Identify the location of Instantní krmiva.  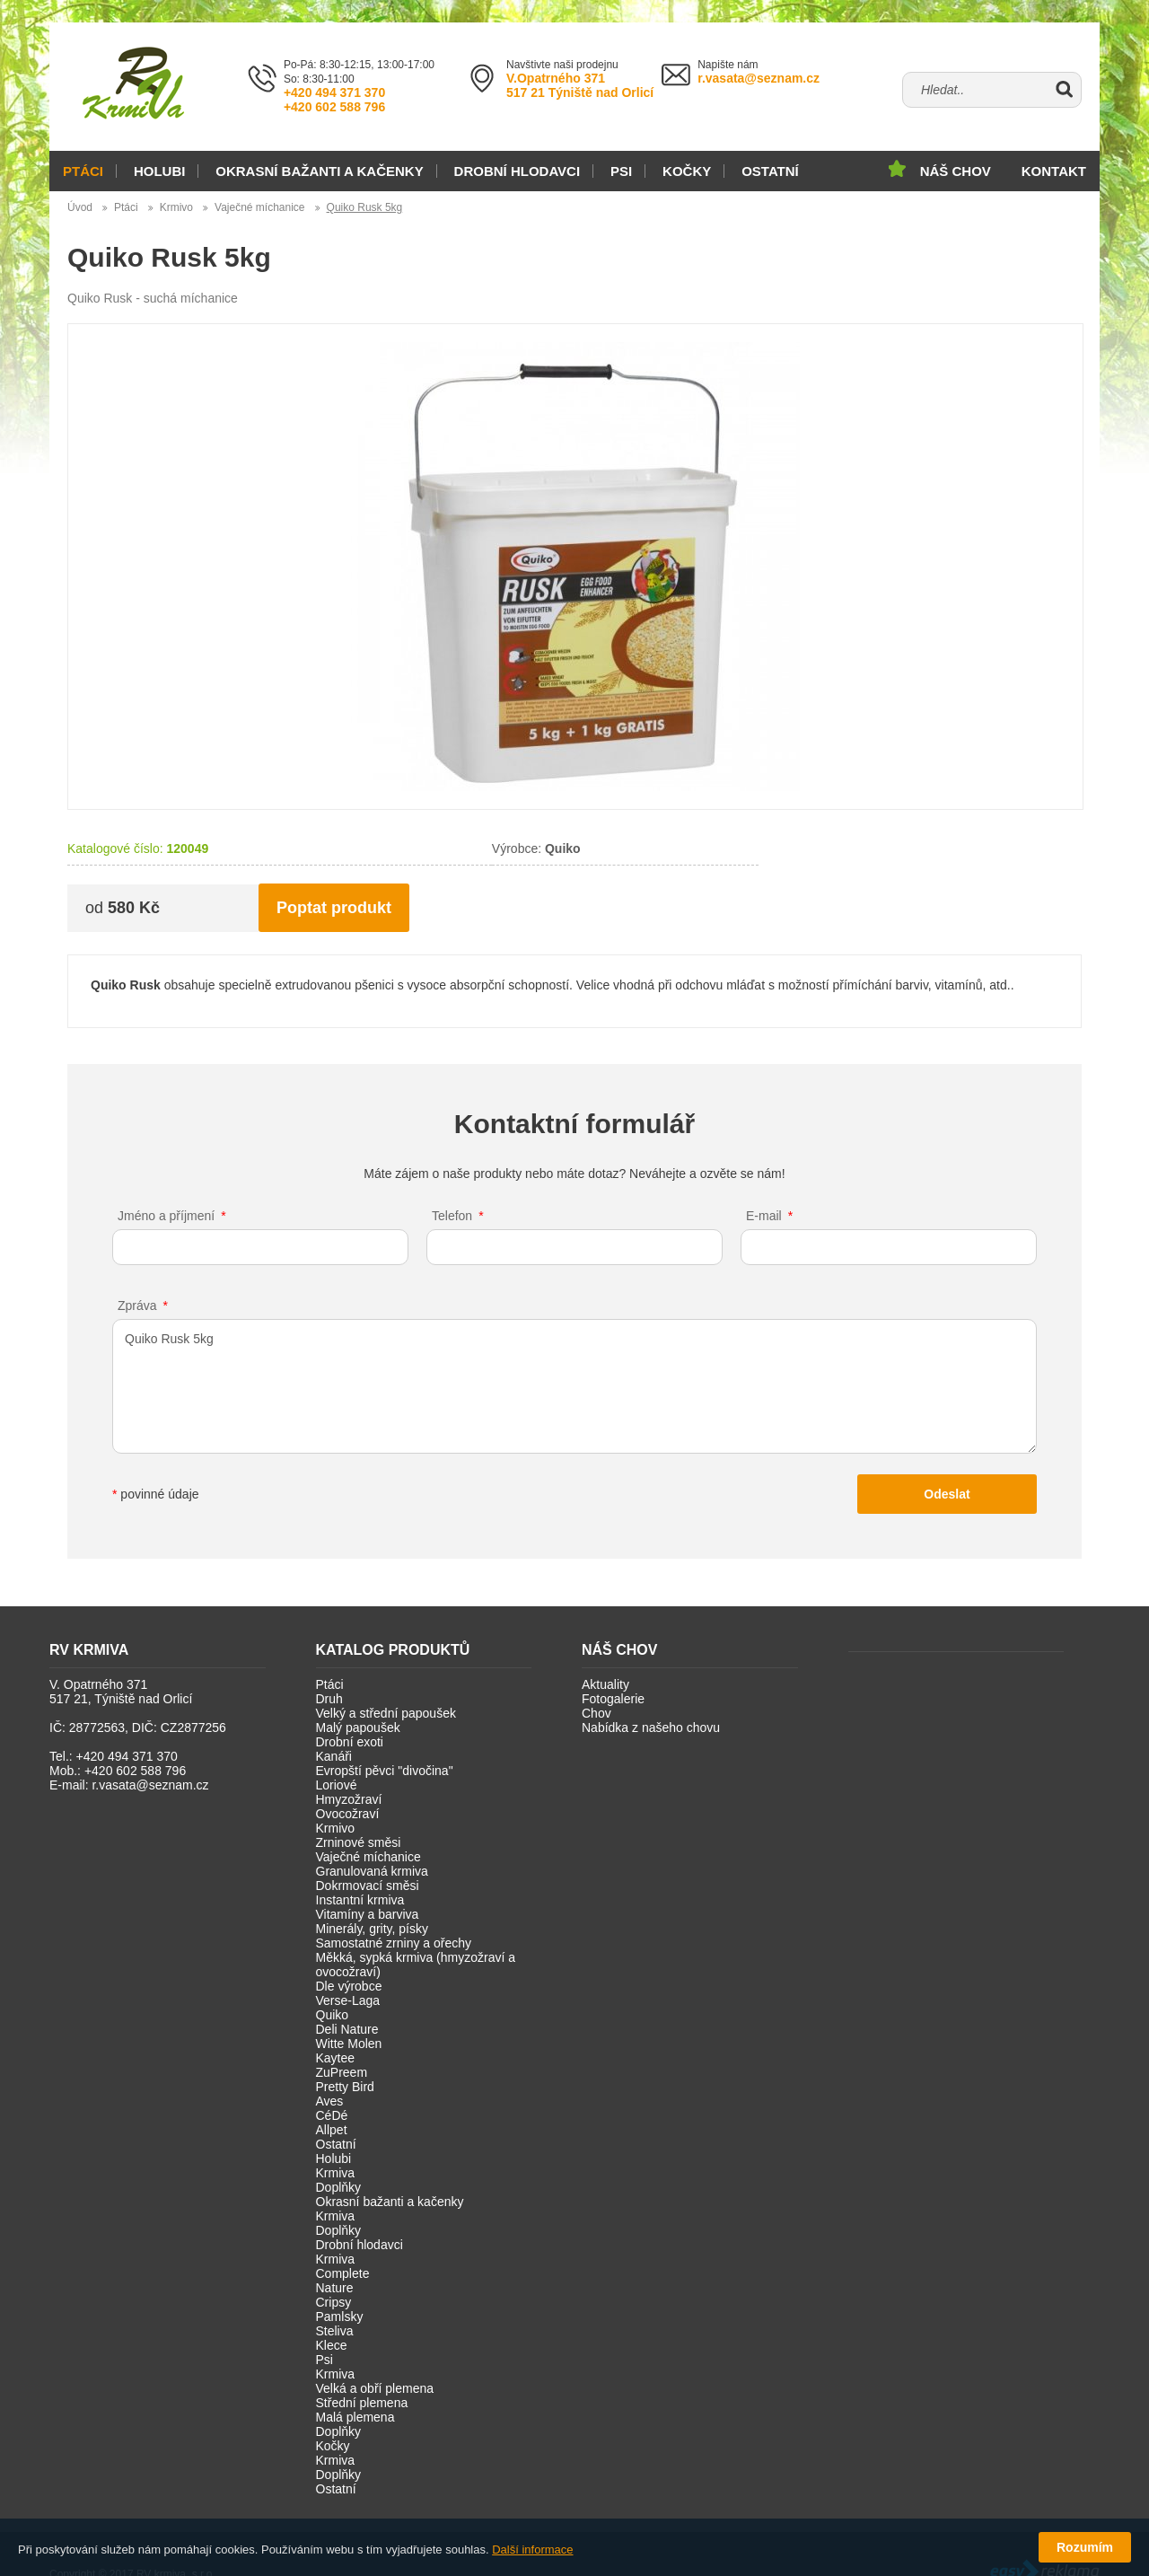
(360, 1900).